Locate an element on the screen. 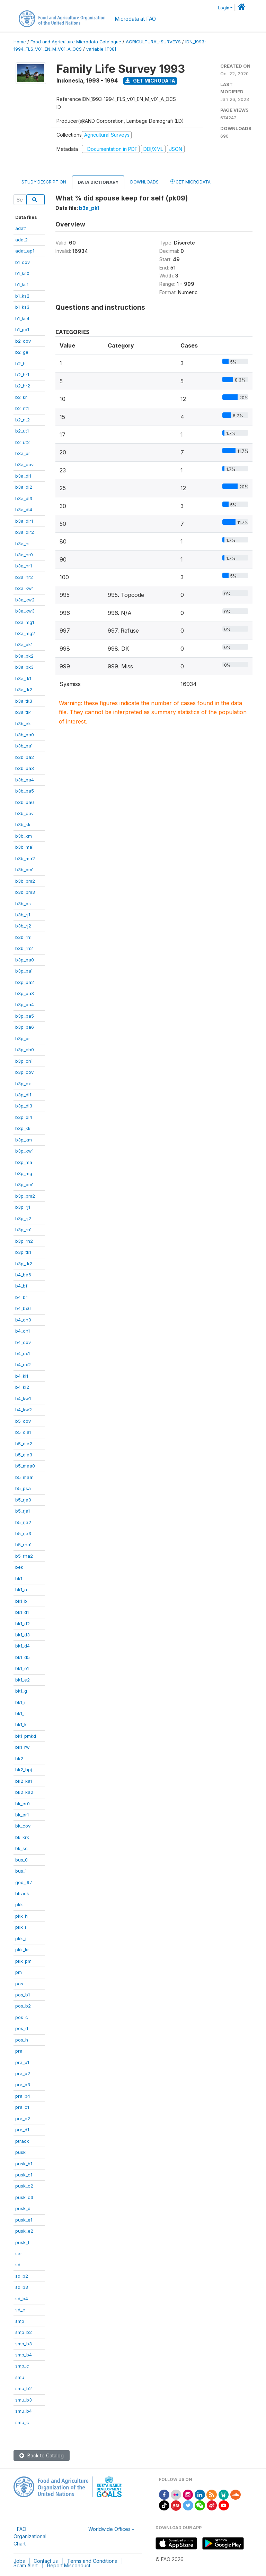 This screenshot has height=2576, width=266. smu_c is located at coordinates (22, 2422).